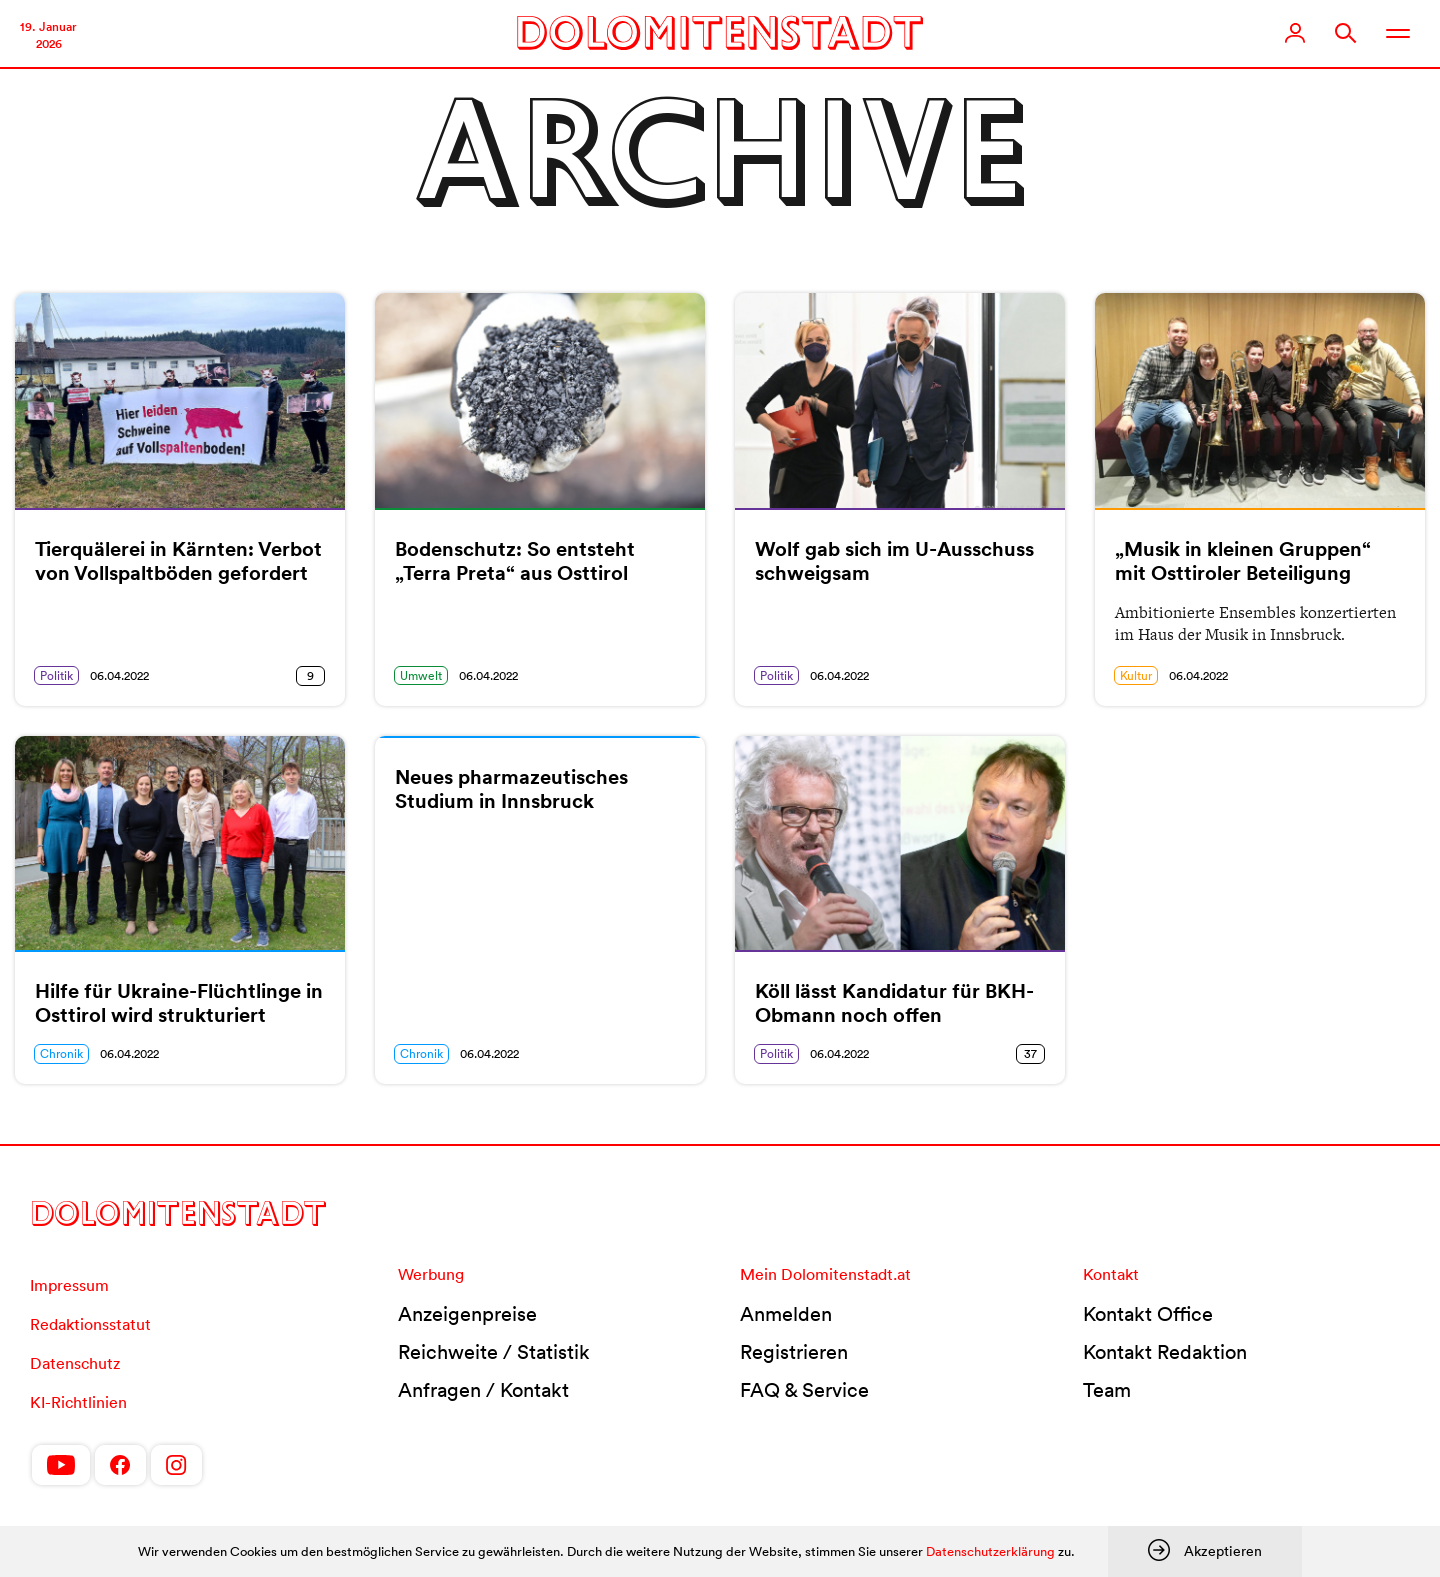  What do you see at coordinates (515, 561) in the screenshot?
I see `Bodenschutz: So entsteht „Terra Preta“ aus Osttirol` at bounding box center [515, 561].